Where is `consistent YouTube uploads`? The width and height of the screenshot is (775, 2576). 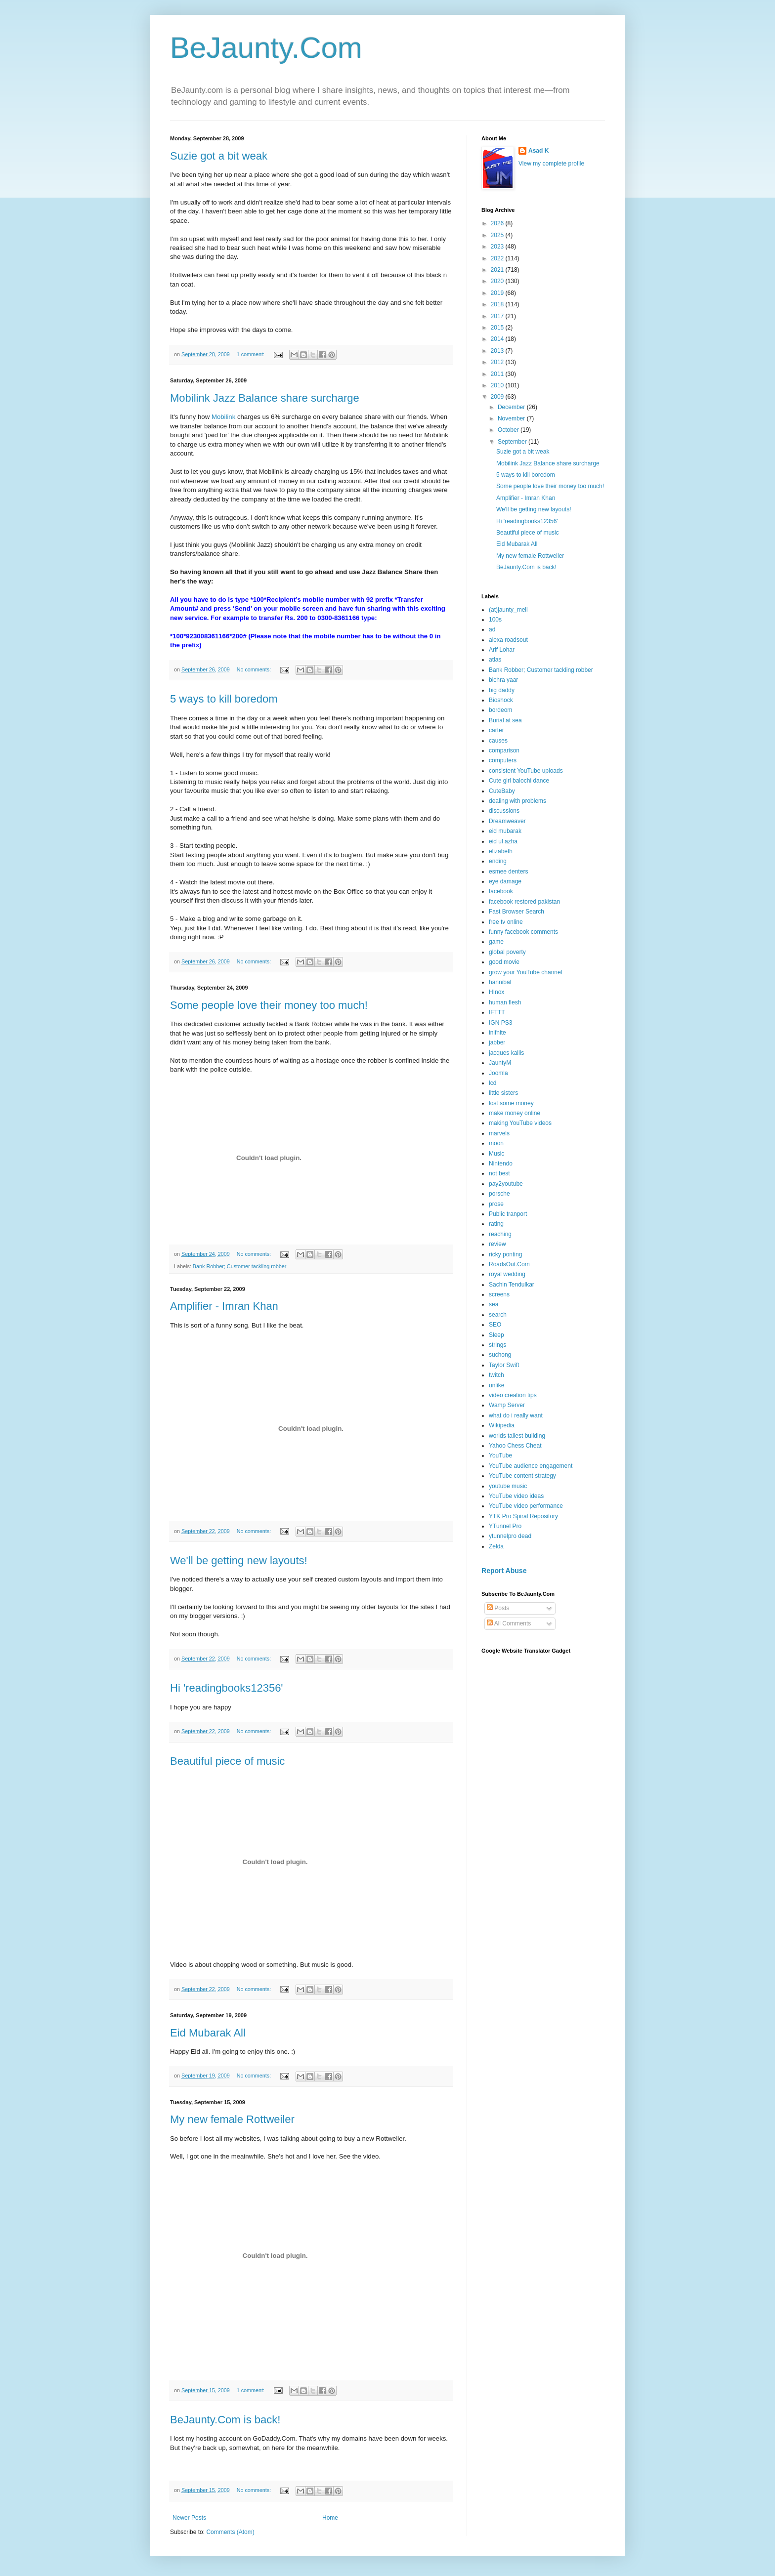 consistent YouTube uploads is located at coordinates (526, 770).